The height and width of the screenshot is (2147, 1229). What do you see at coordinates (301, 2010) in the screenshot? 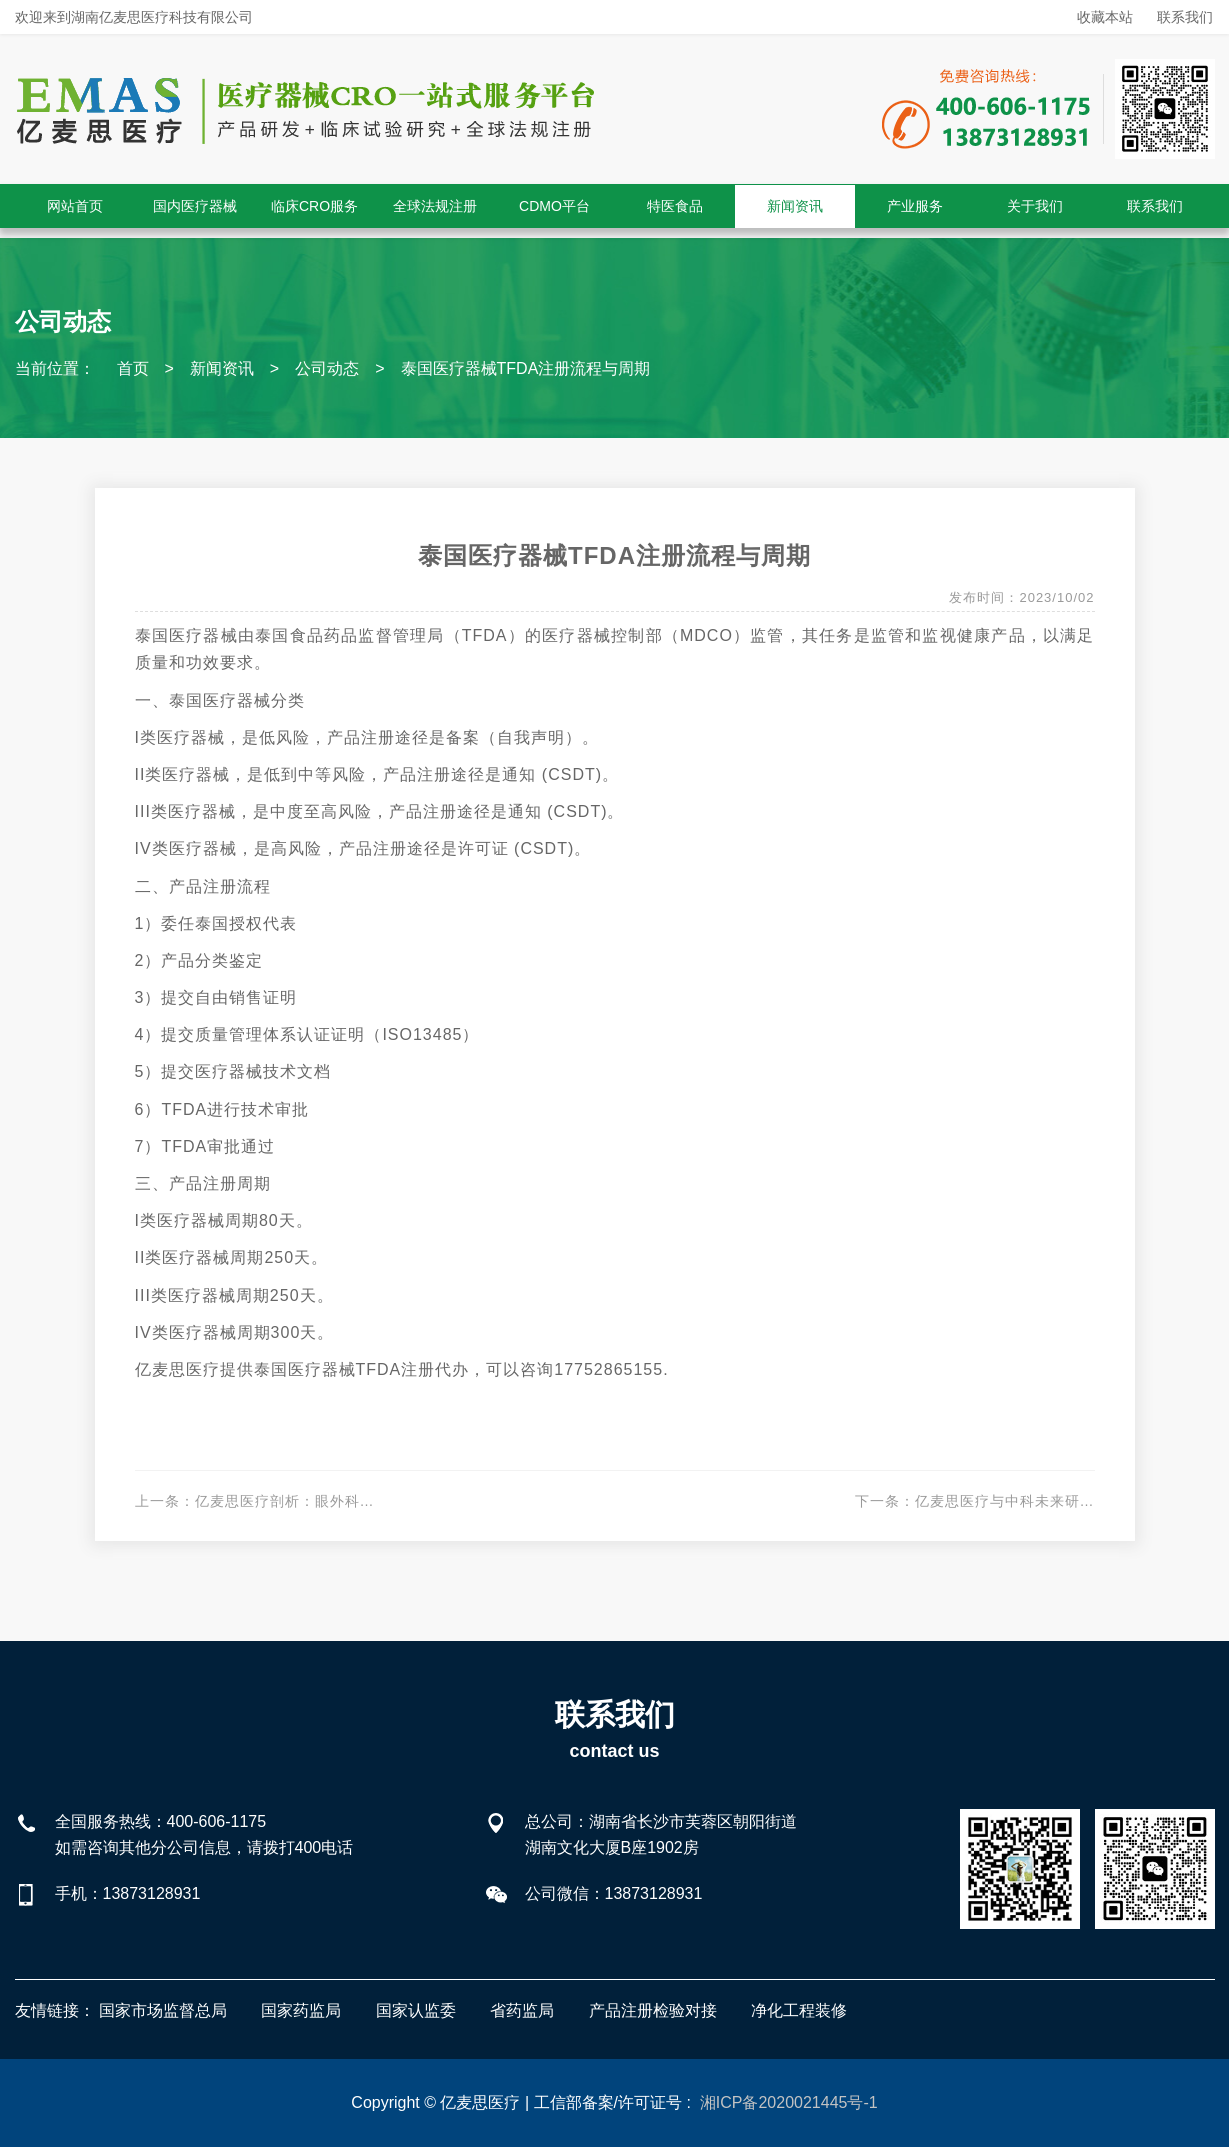
I see `国家药监局` at bounding box center [301, 2010].